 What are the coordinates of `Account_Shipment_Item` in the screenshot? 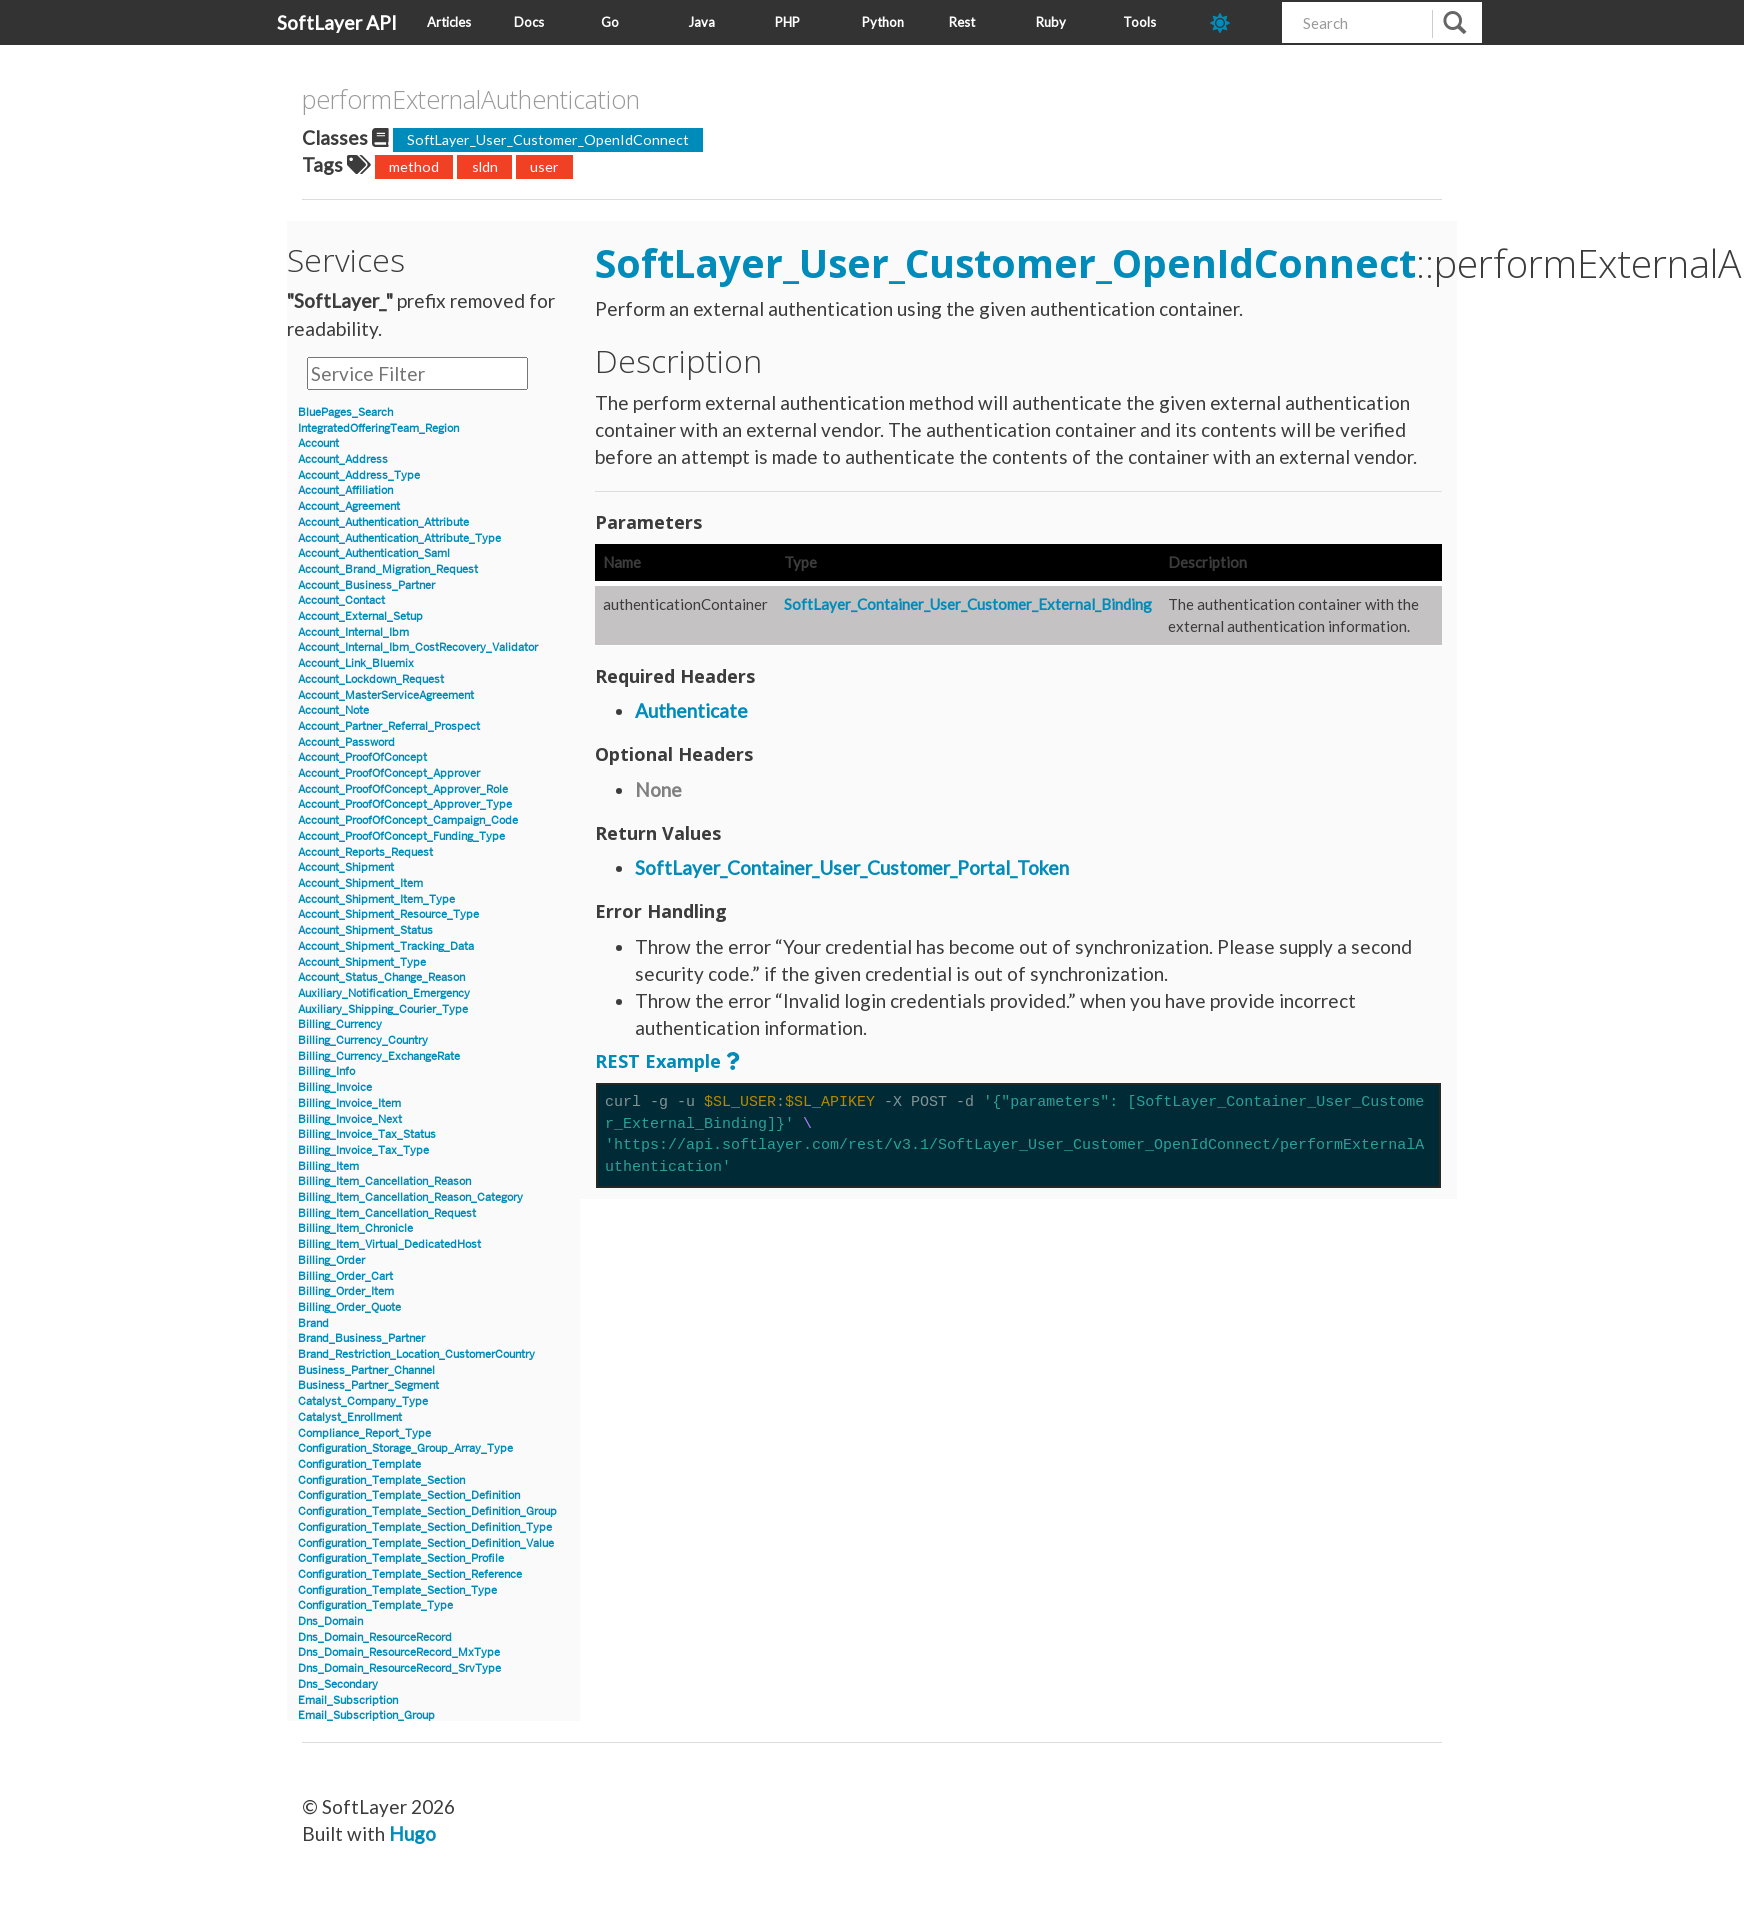 It's located at (360, 883).